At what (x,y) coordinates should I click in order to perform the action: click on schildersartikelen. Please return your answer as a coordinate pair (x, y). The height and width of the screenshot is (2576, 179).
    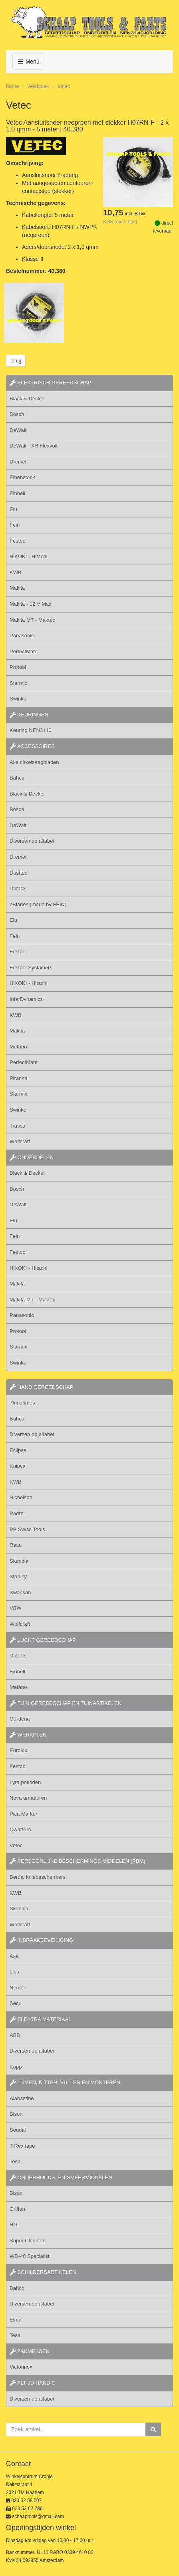
    Looking at the image, I should click on (43, 2272).